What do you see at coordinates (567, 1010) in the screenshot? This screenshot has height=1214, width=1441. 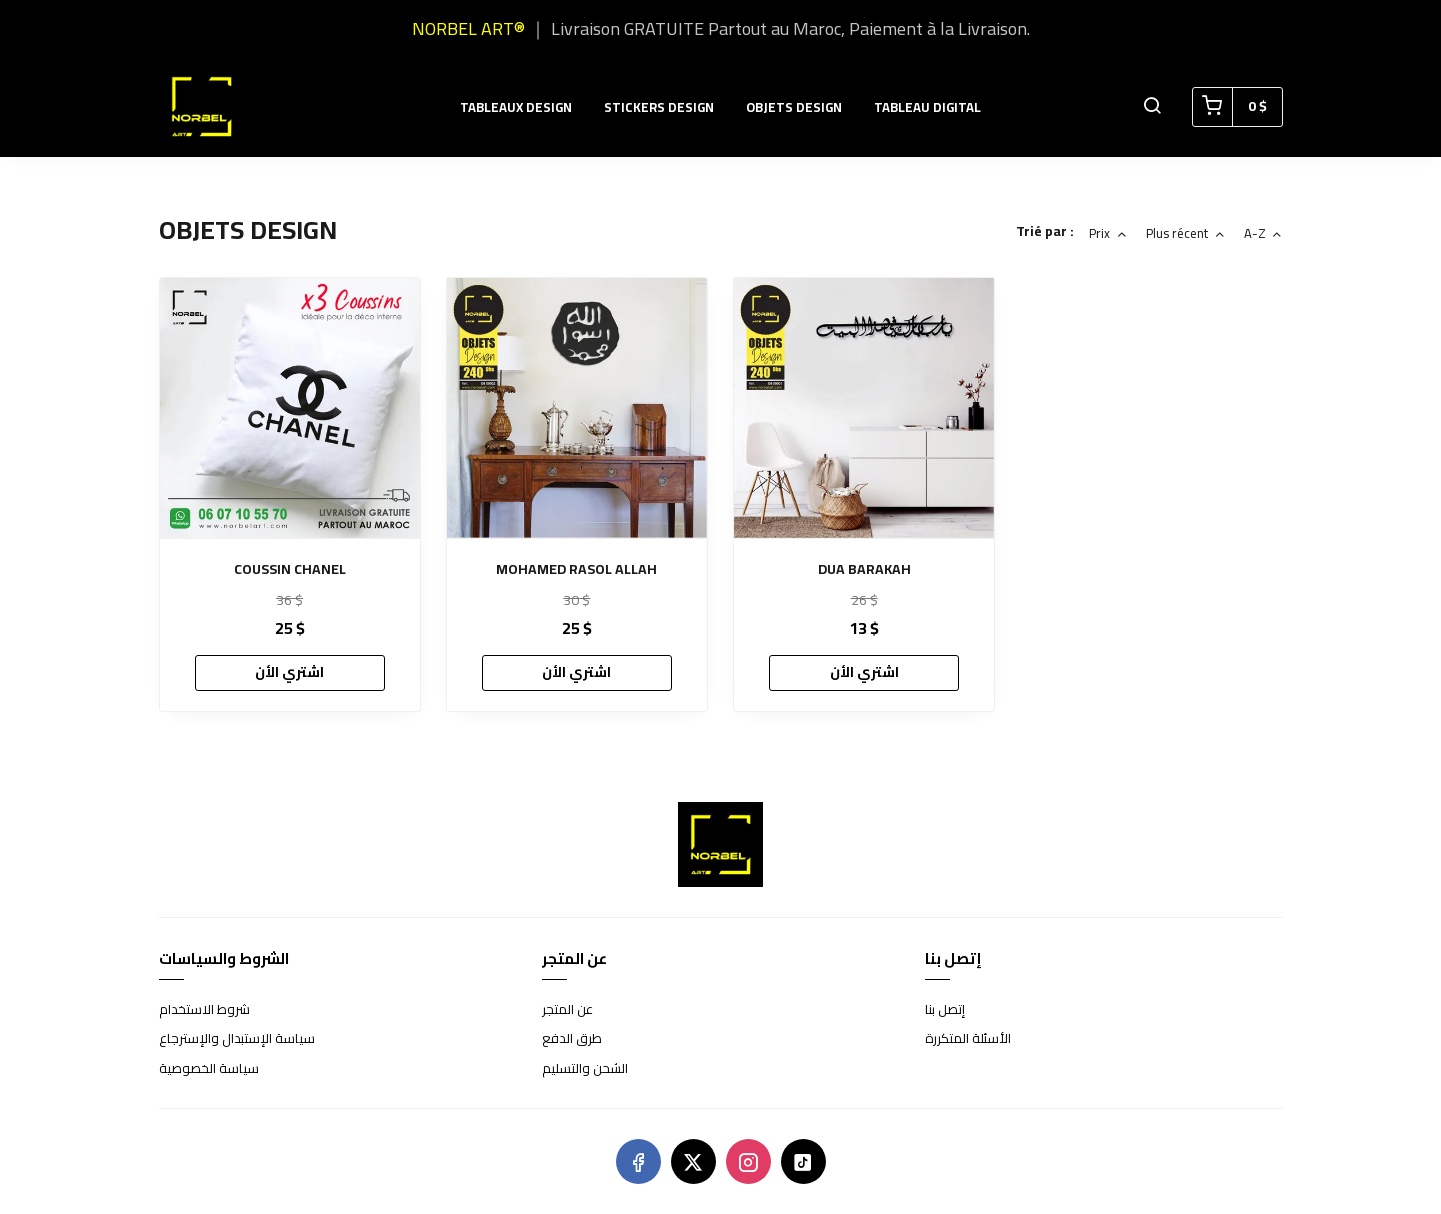 I see `عن المتجر` at bounding box center [567, 1010].